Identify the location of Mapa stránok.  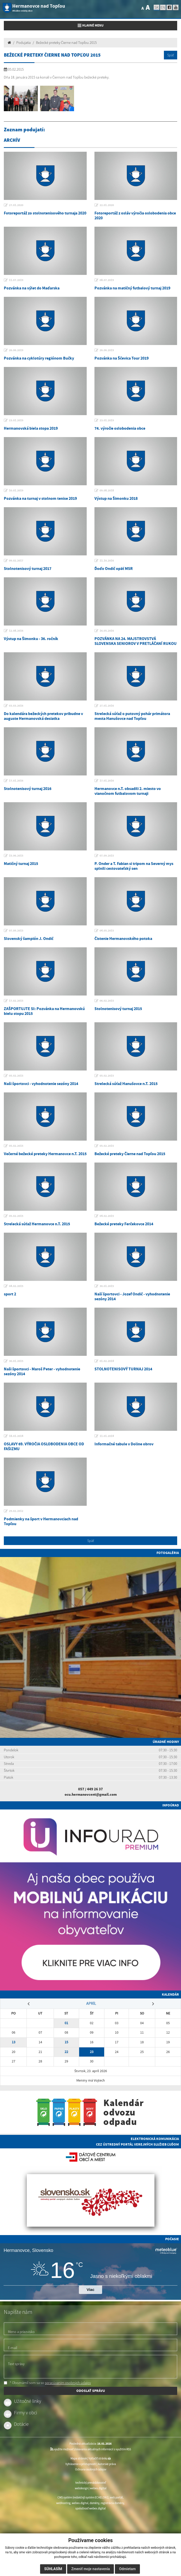
(78, 2458).